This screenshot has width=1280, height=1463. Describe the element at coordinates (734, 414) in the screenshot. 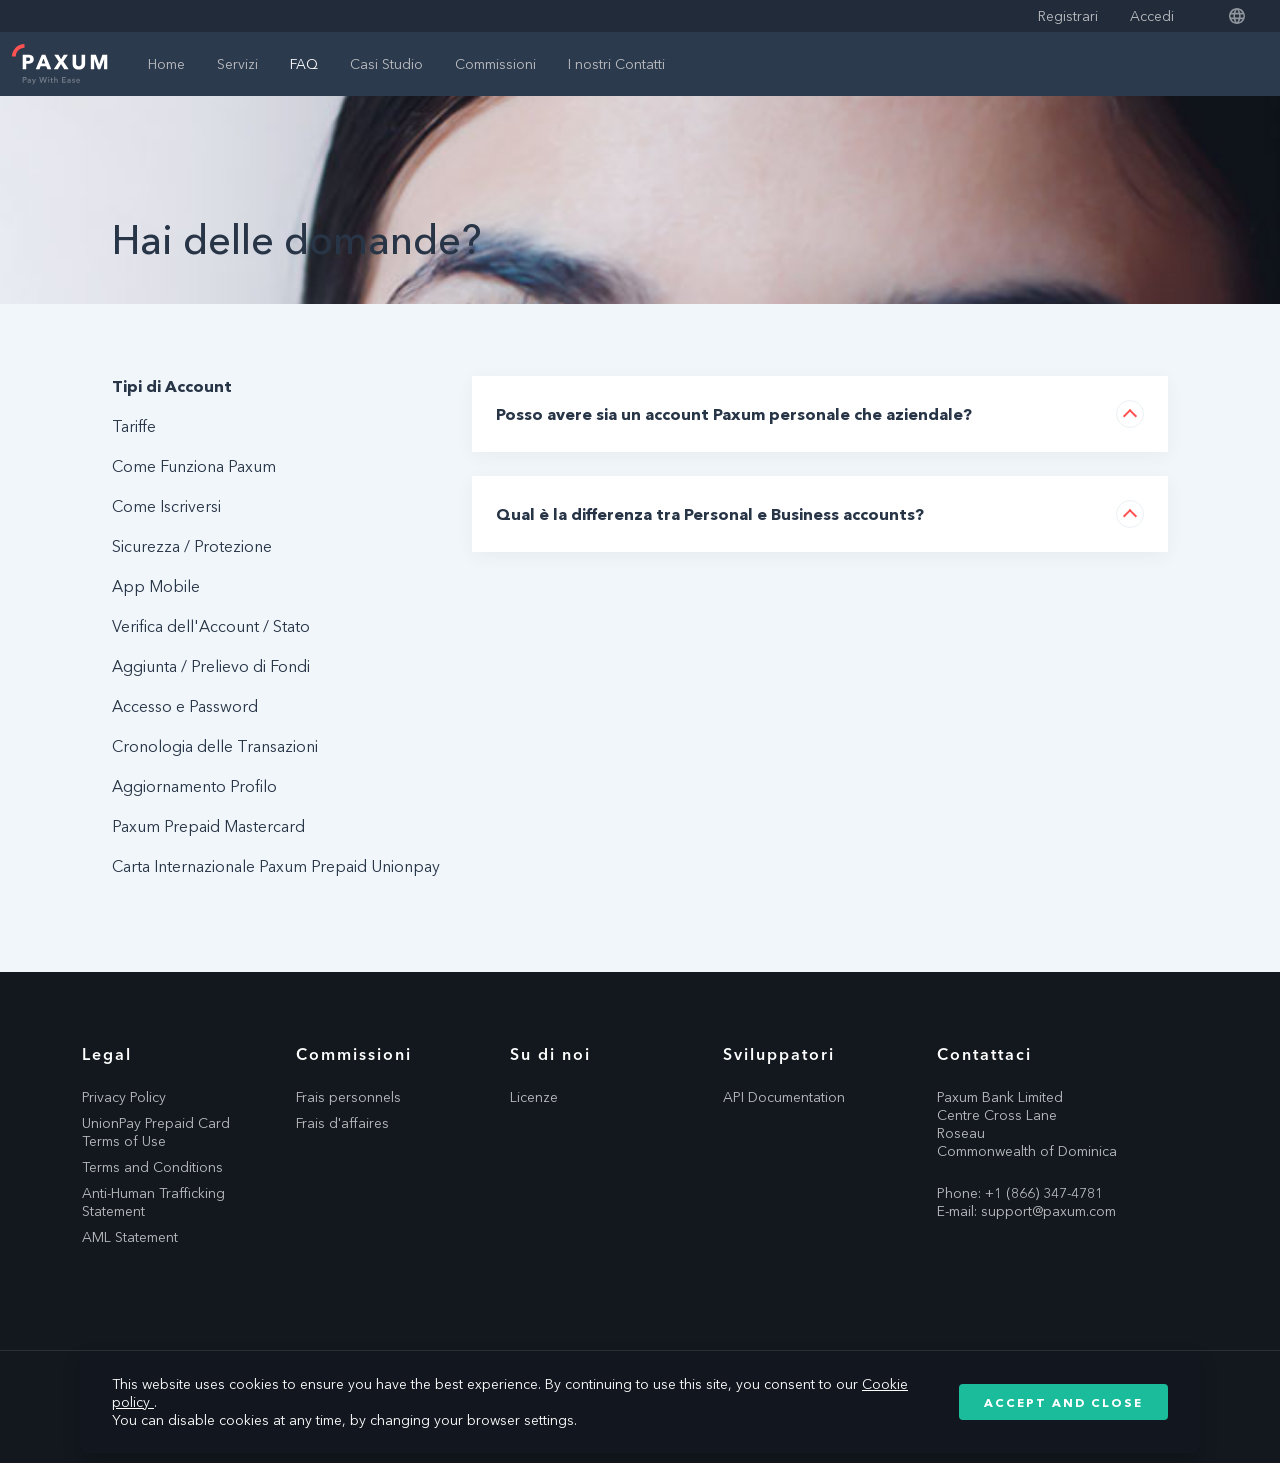

I see `Posso avere sia un account Paxum personale che aziendale?` at that location.